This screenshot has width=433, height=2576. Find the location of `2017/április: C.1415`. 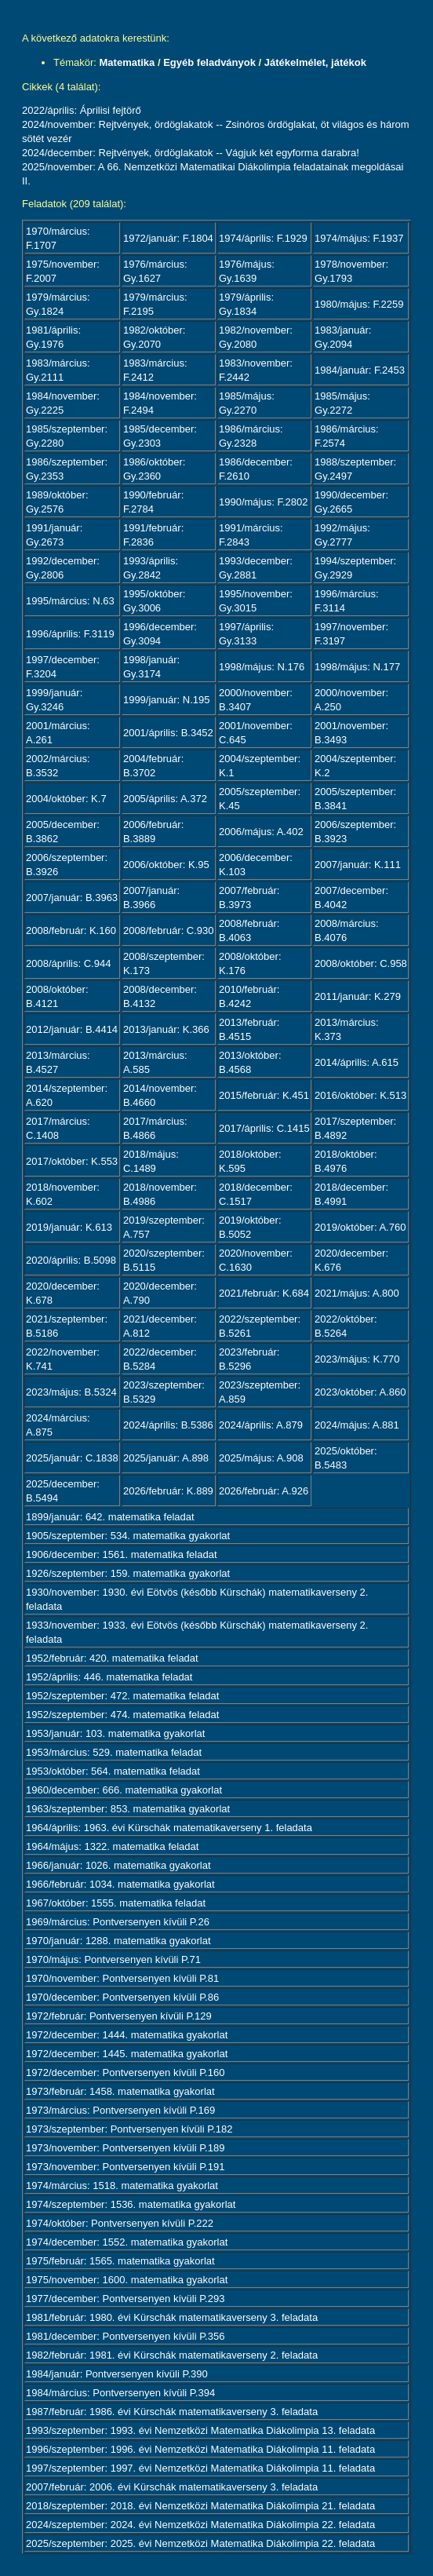

2017/április: C.1415 is located at coordinates (264, 1128).